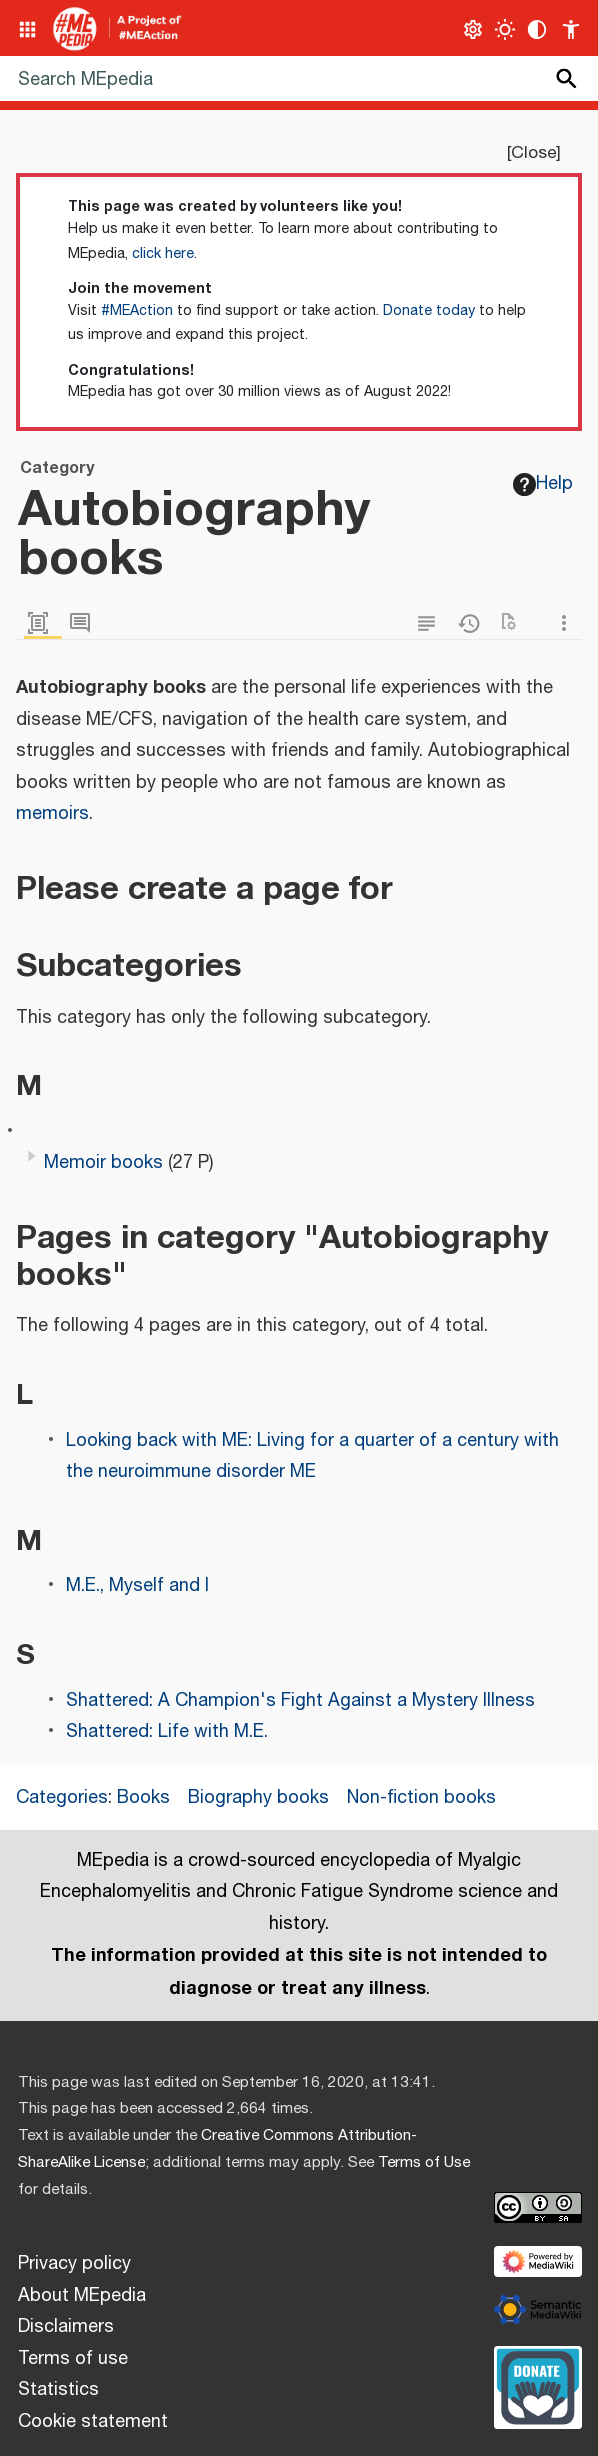 The height and width of the screenshot is (2456, 598). Describe the element at coordinates (533, 153) in the screenshot. I see `Close [button]` at that location.